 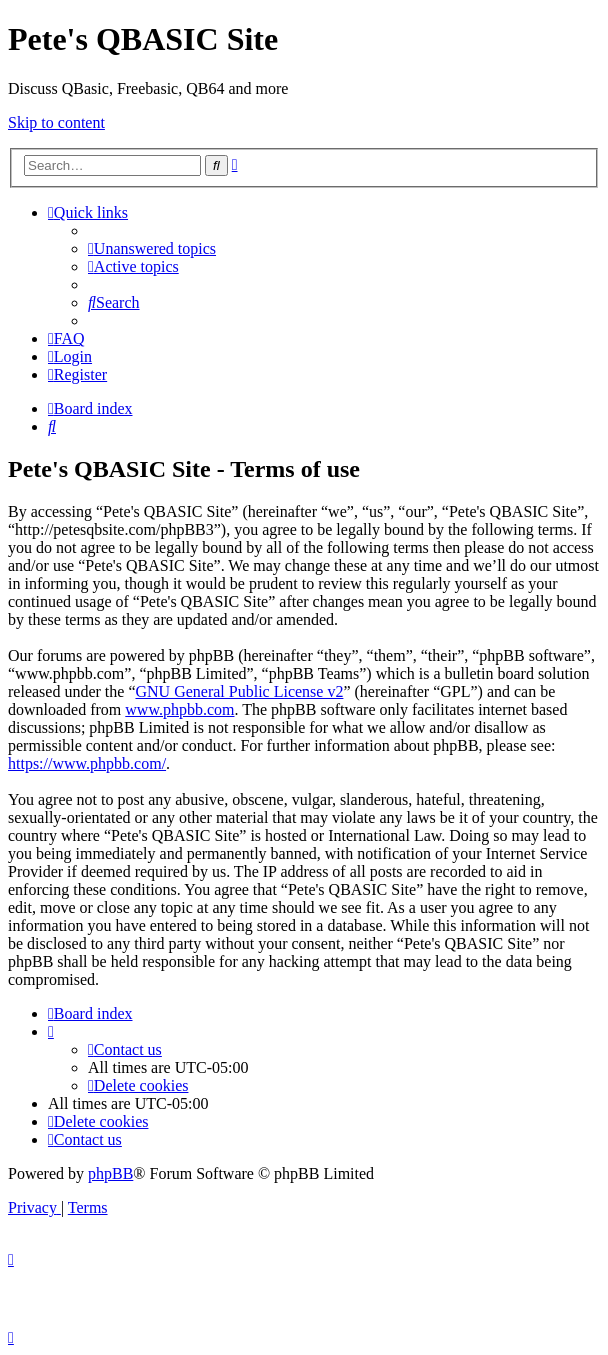 I want to click on Skip to content, so click(x=56, y=122).